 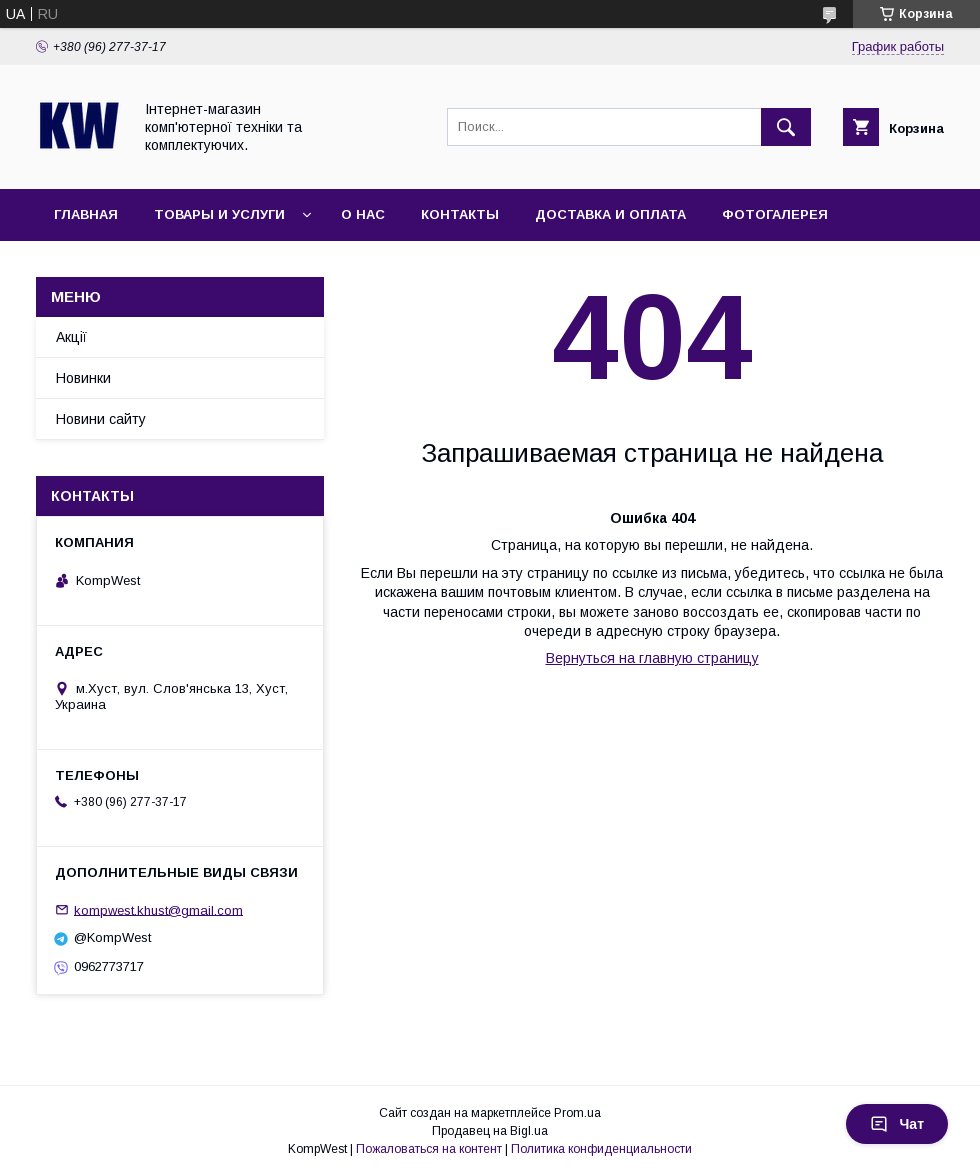 I want to click on Политика конфиденциальности, so click(x=601, y=1149).